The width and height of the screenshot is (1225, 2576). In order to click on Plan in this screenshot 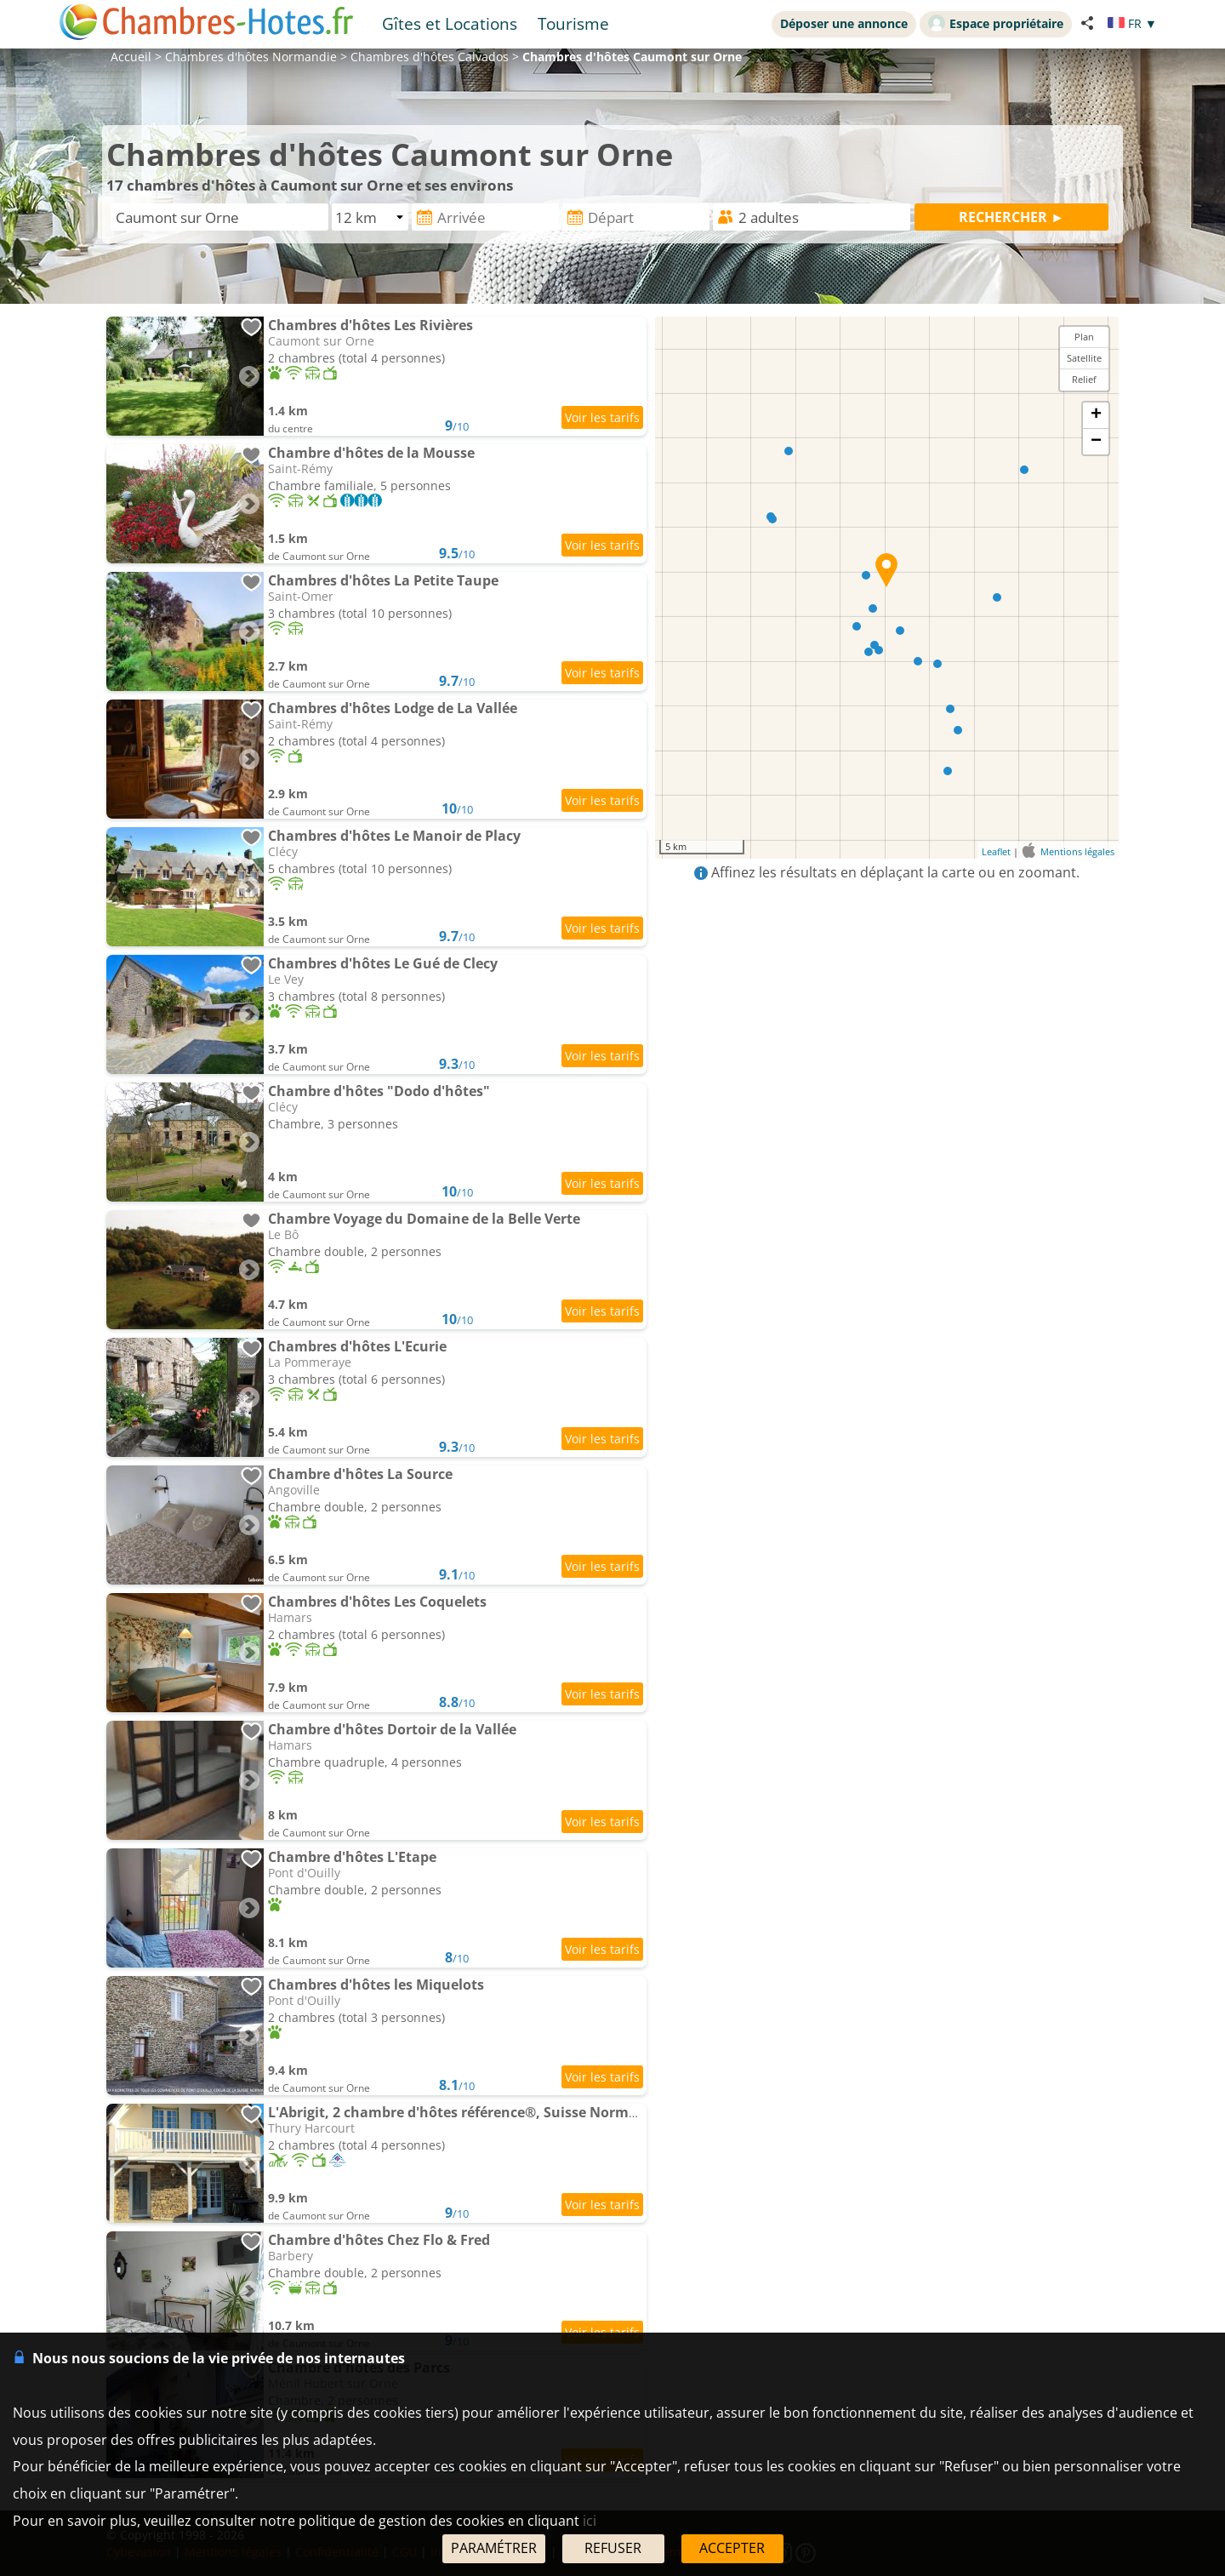, I will do `click(1084, 336)`.